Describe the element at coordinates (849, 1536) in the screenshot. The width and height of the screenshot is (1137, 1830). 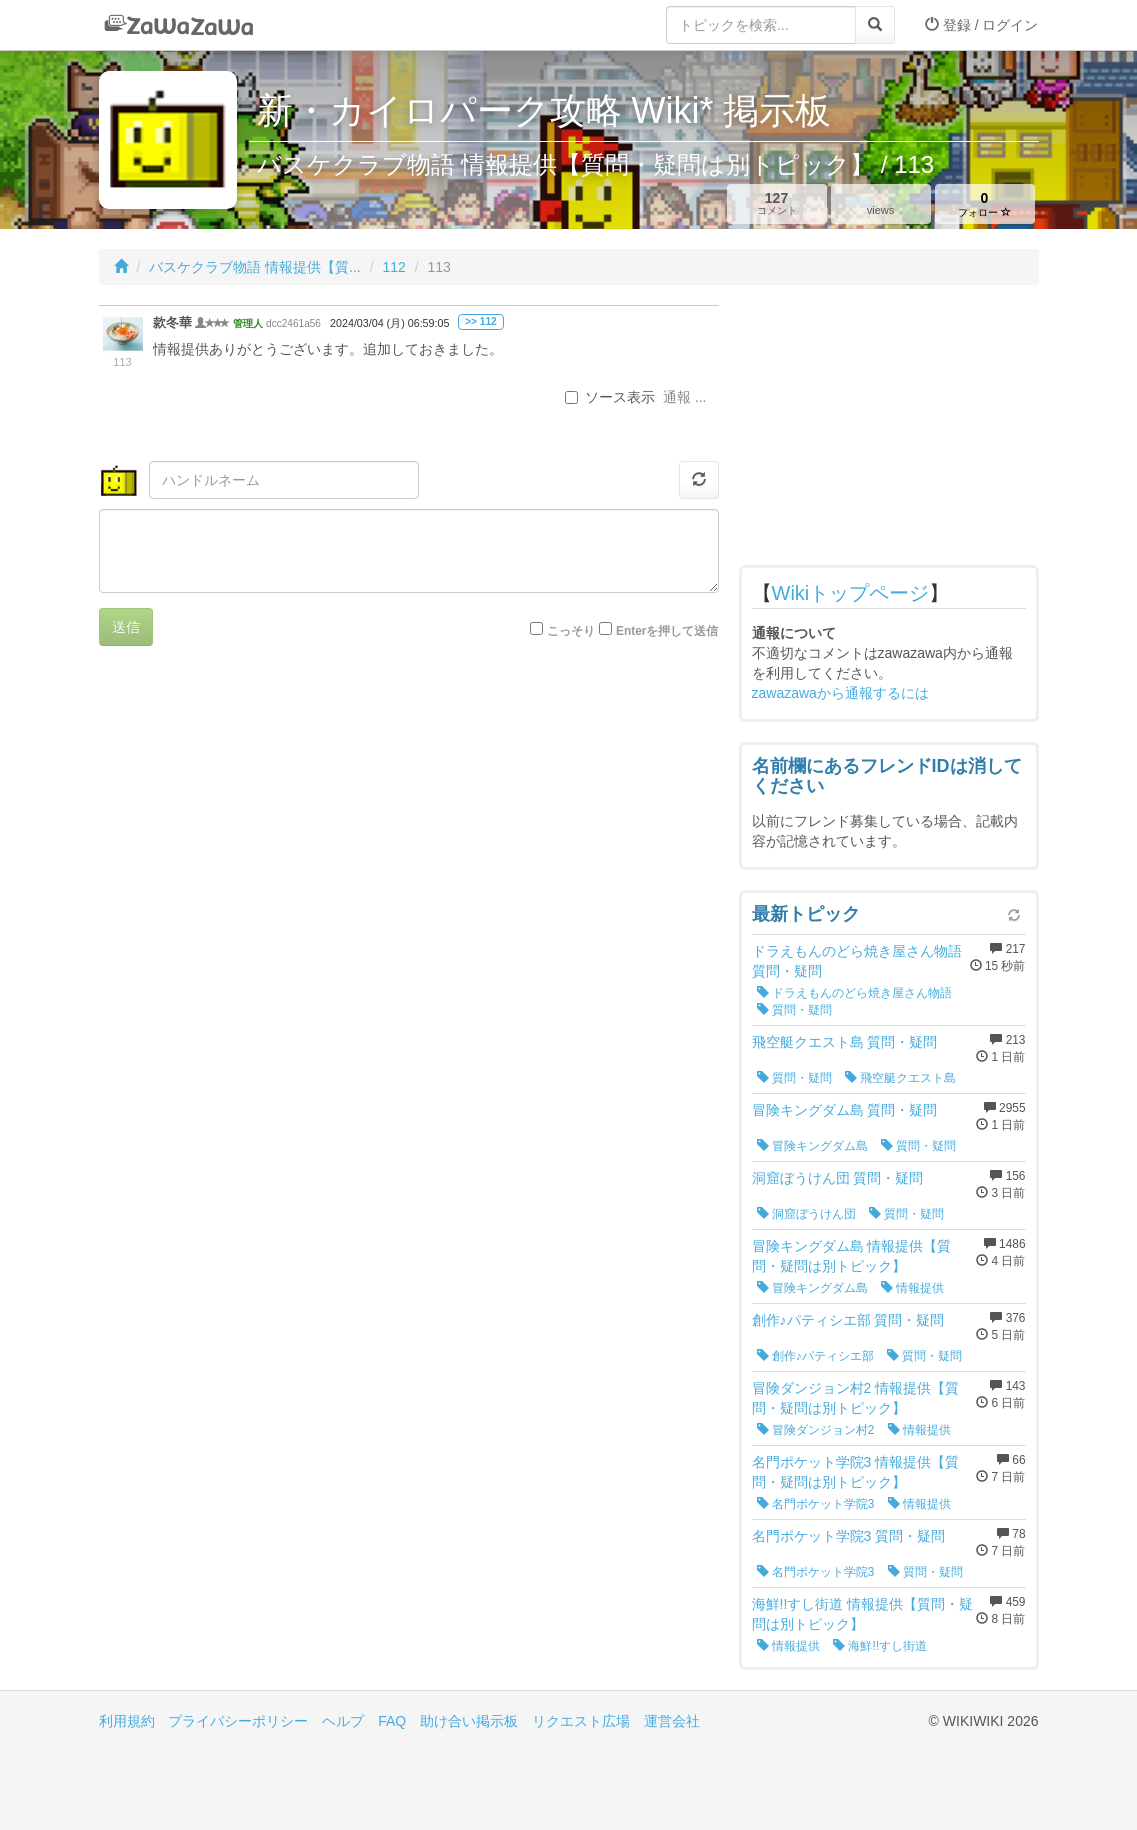
I see `名門ポケット学院3 質問・疑問` at that location.